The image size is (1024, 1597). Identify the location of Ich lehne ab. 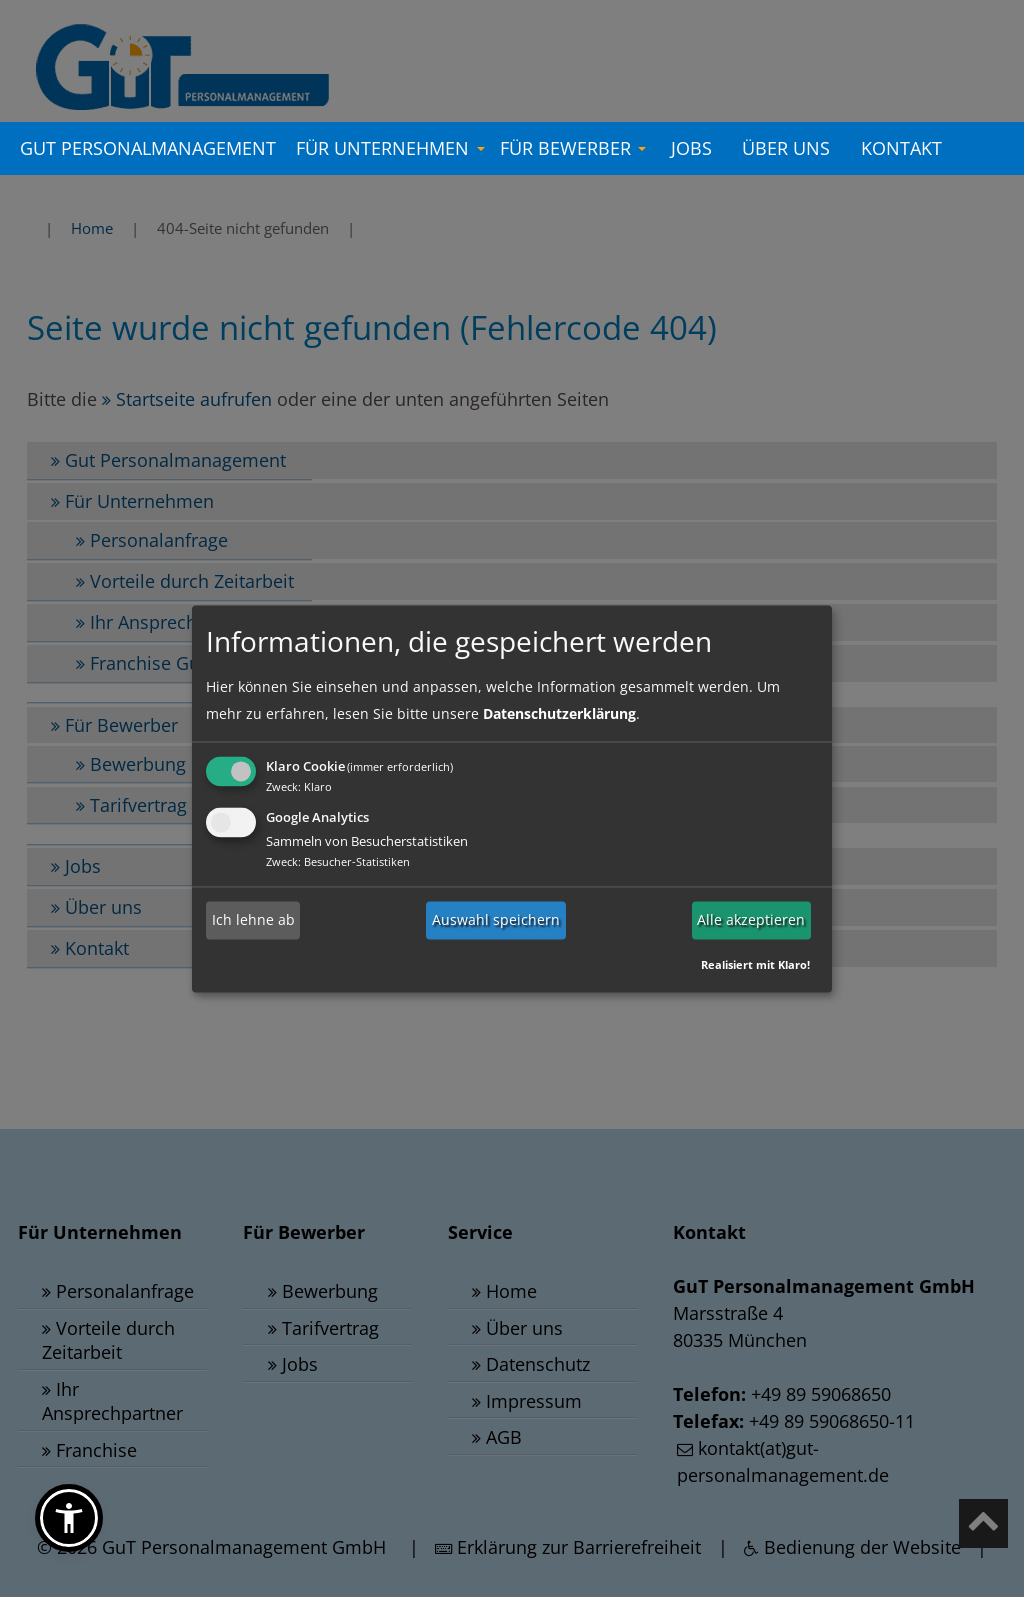
(253, 920).